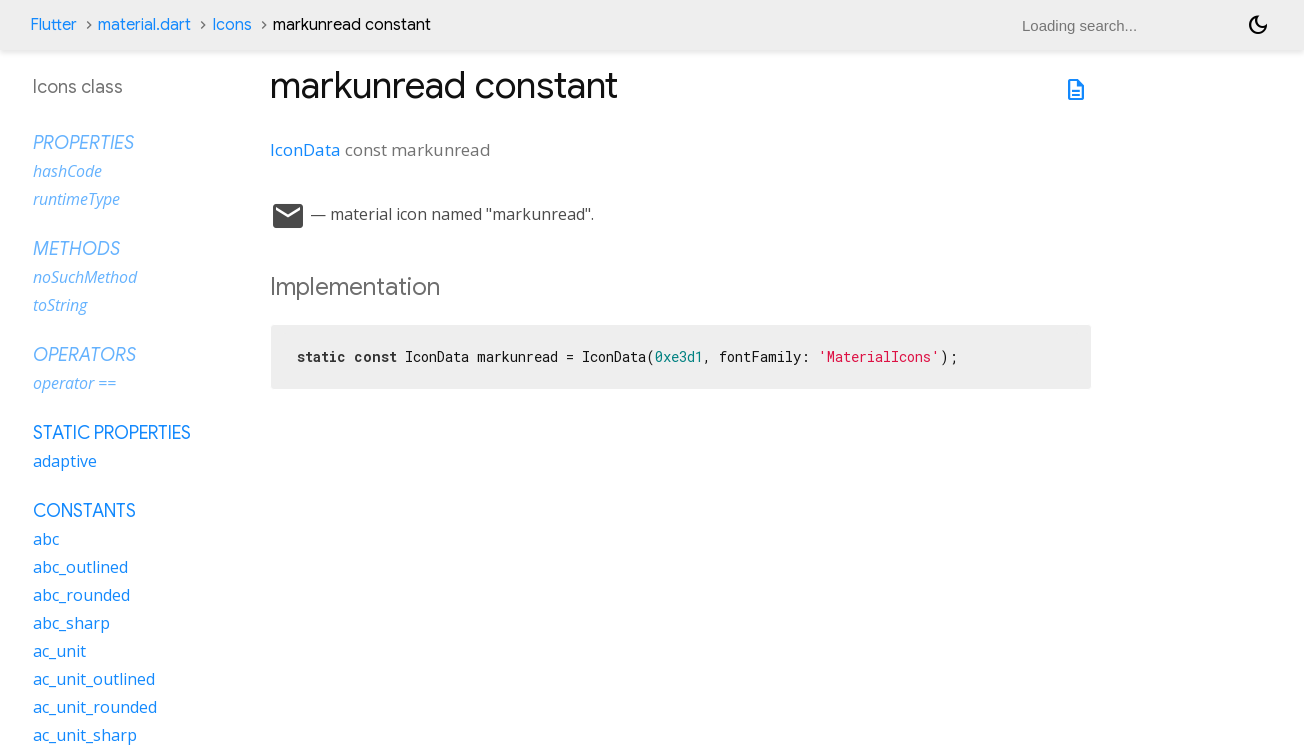  I want to click on abc_rounded, so click(81, 595).